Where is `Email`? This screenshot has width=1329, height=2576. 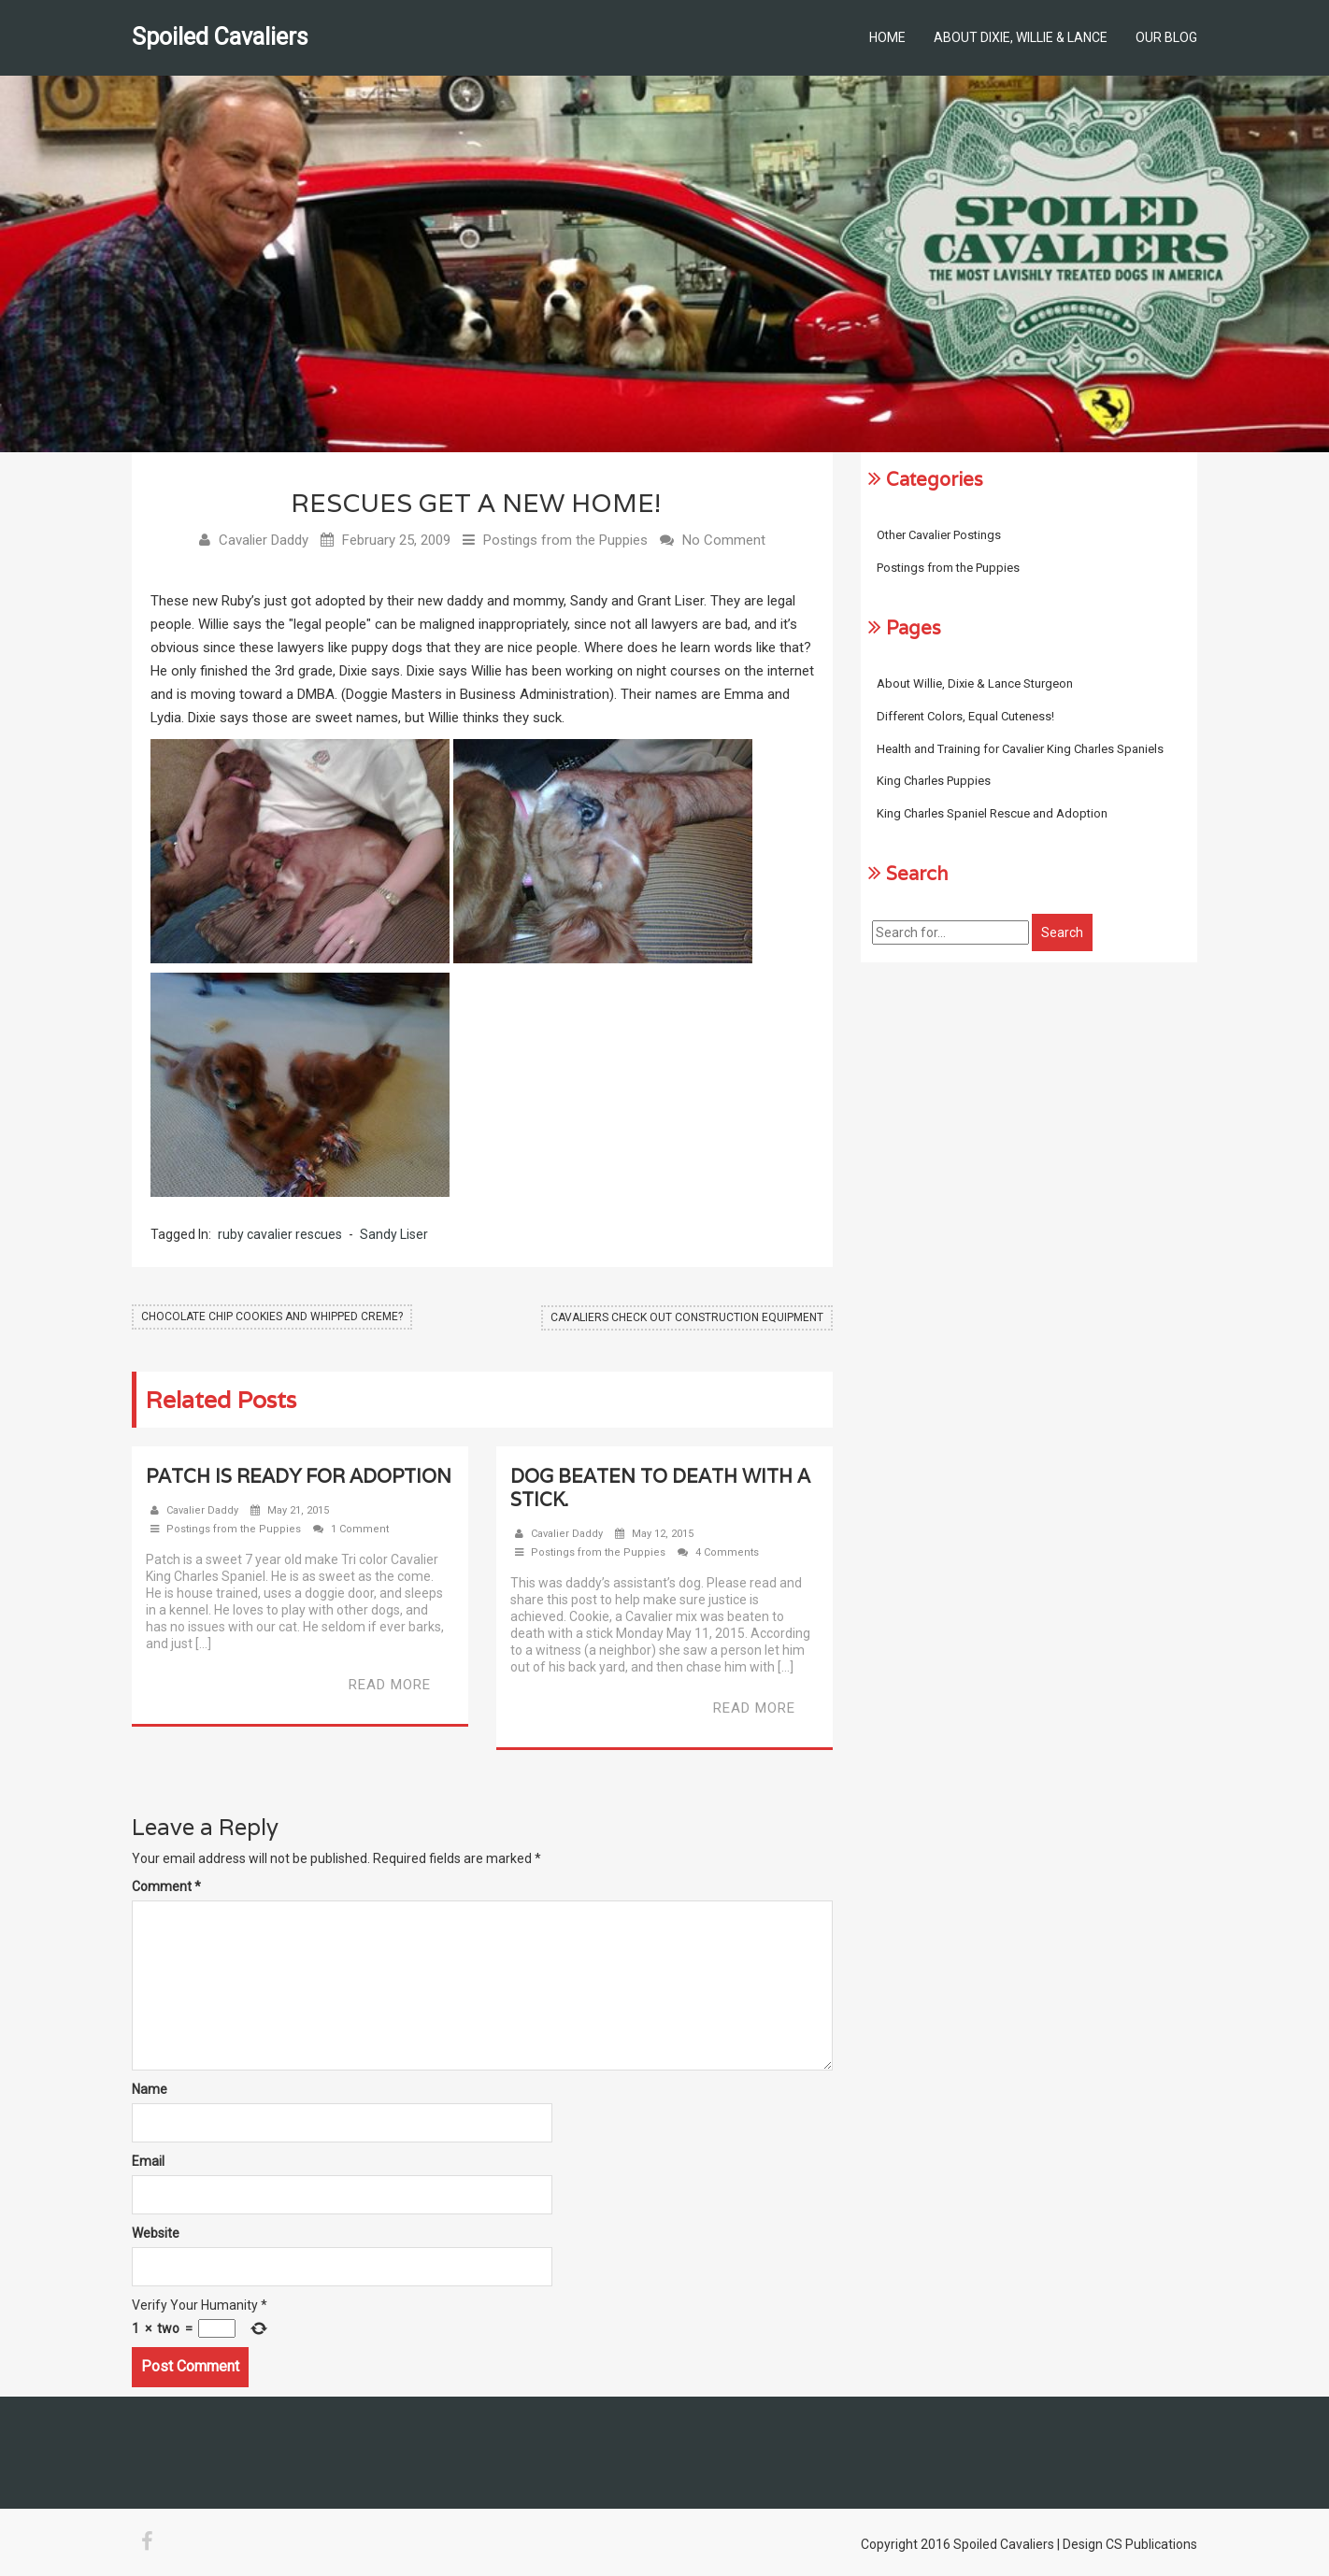 Email is located at coordinates (148, 2162).